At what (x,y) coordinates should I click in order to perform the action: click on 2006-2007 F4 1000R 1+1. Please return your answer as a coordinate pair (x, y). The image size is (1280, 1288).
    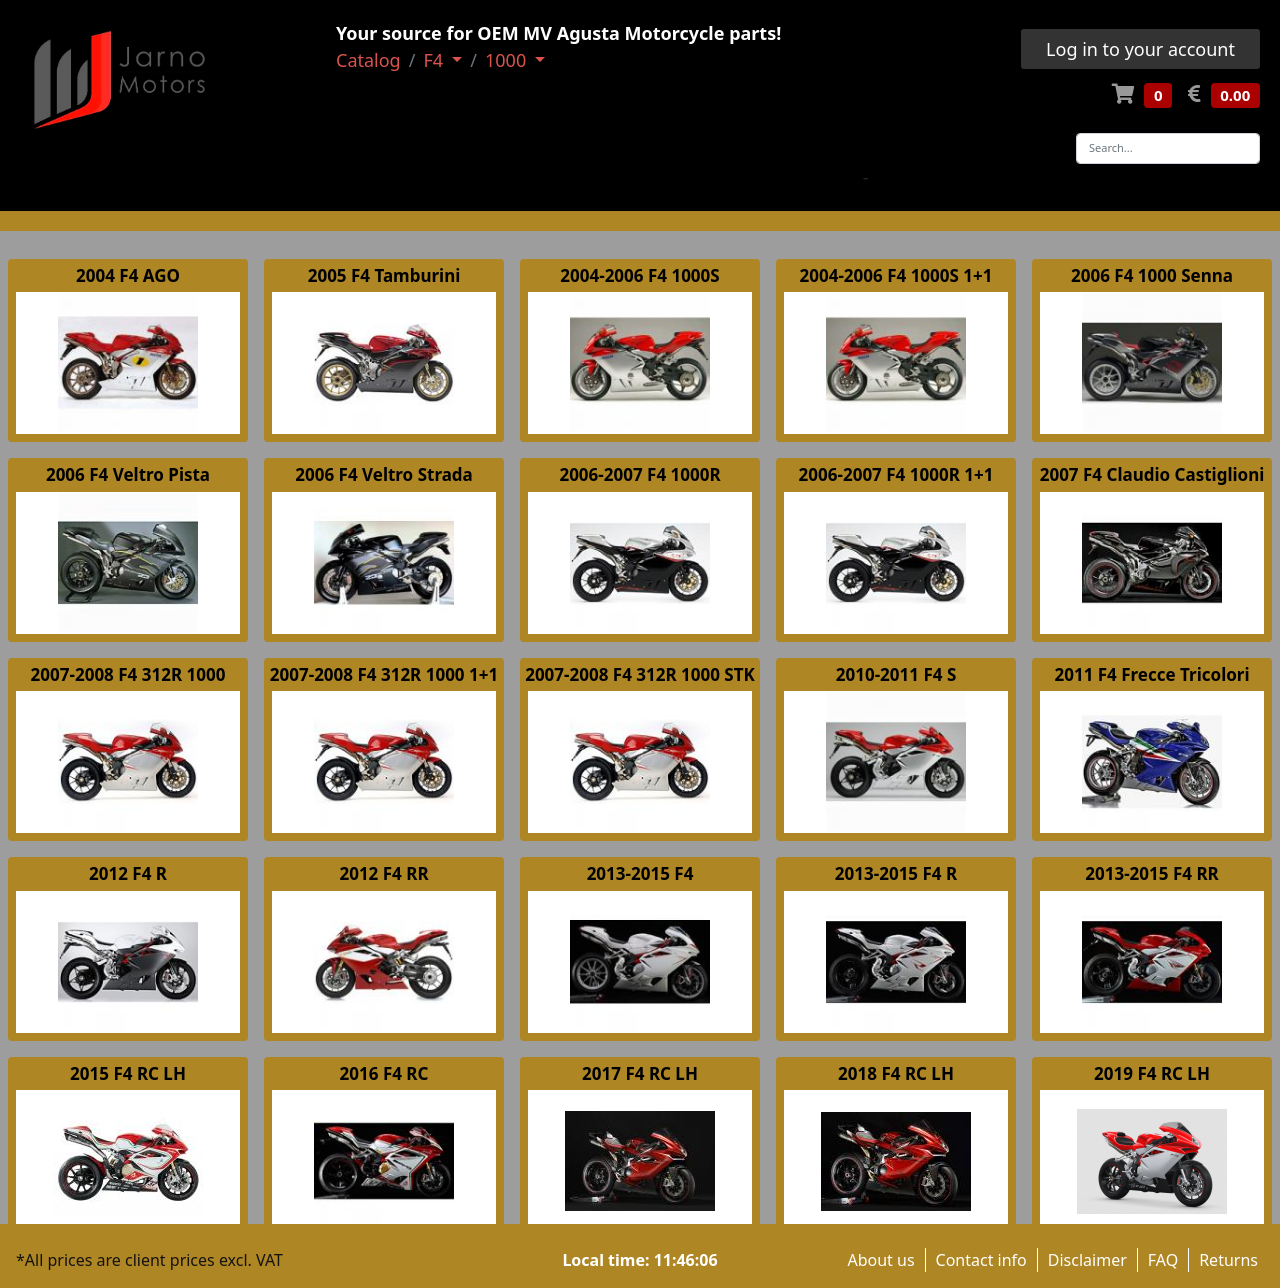
    Looking at the image, I should click on (896, 474).